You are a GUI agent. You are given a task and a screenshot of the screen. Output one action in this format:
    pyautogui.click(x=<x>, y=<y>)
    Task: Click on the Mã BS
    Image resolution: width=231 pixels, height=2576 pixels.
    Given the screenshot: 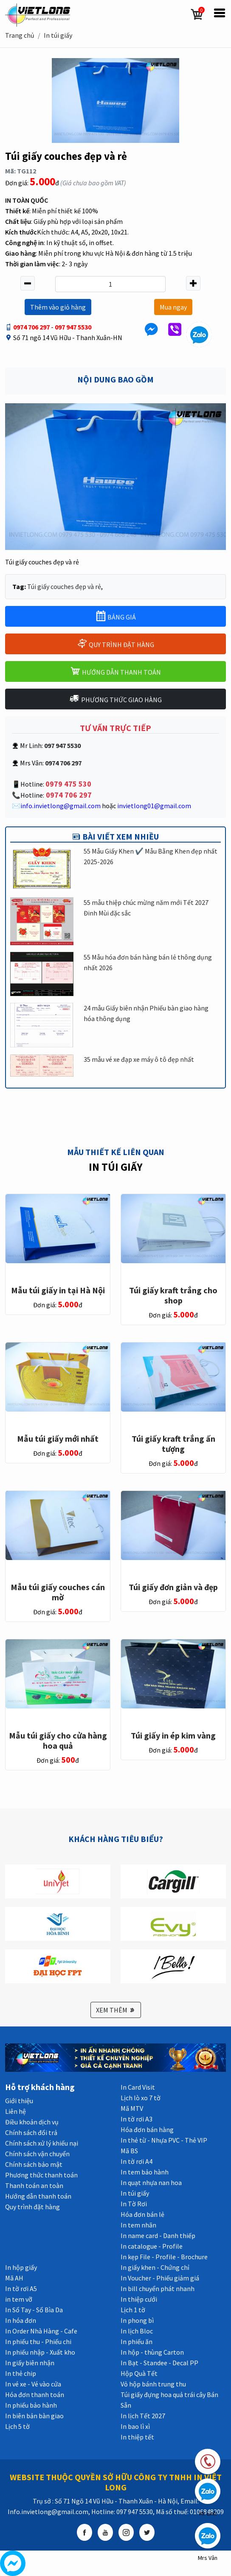 What is the action you would take?
    pyautogui.click(x=129, y=2150)
    